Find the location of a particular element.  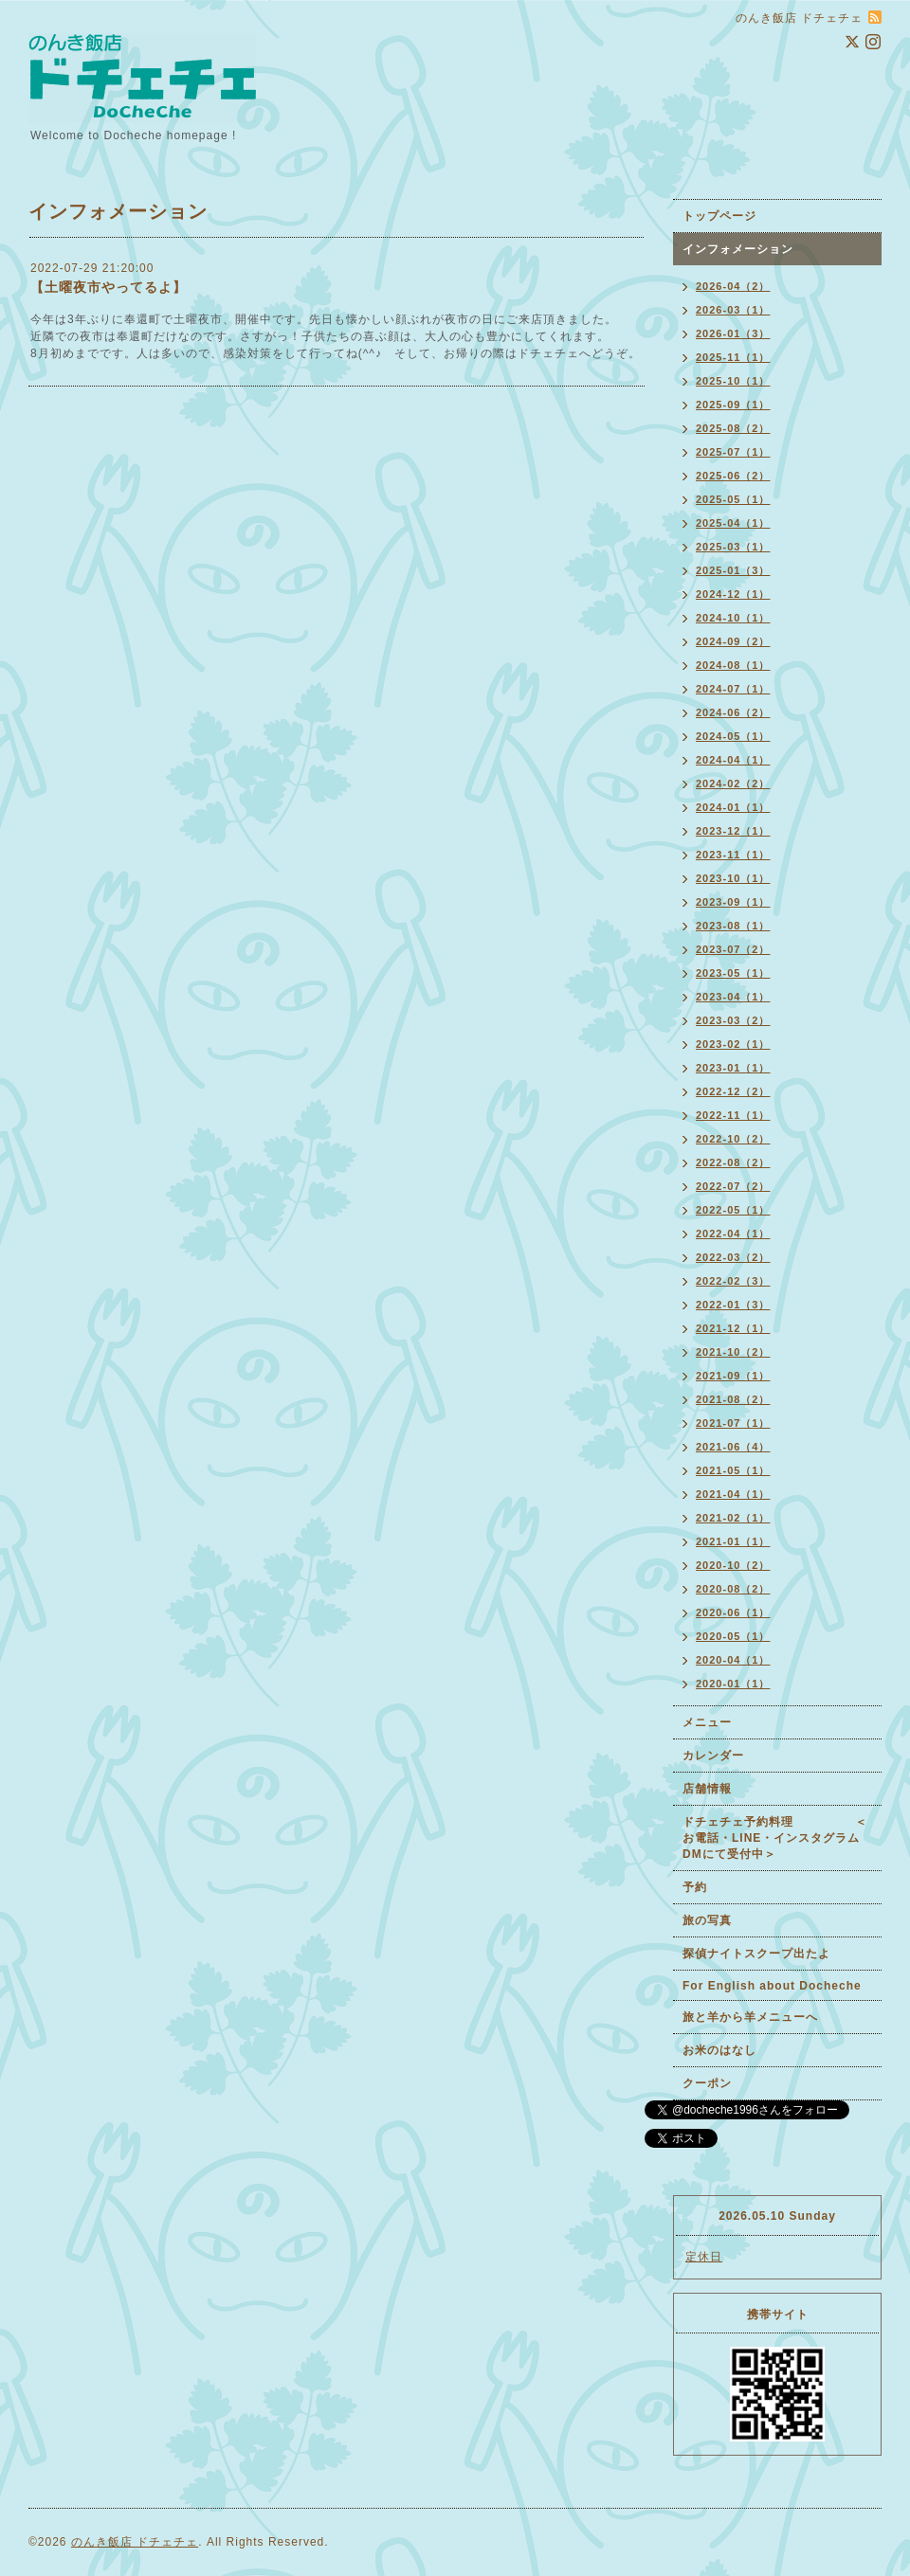

2021-07（1） is located at coordinates (733, 1423).